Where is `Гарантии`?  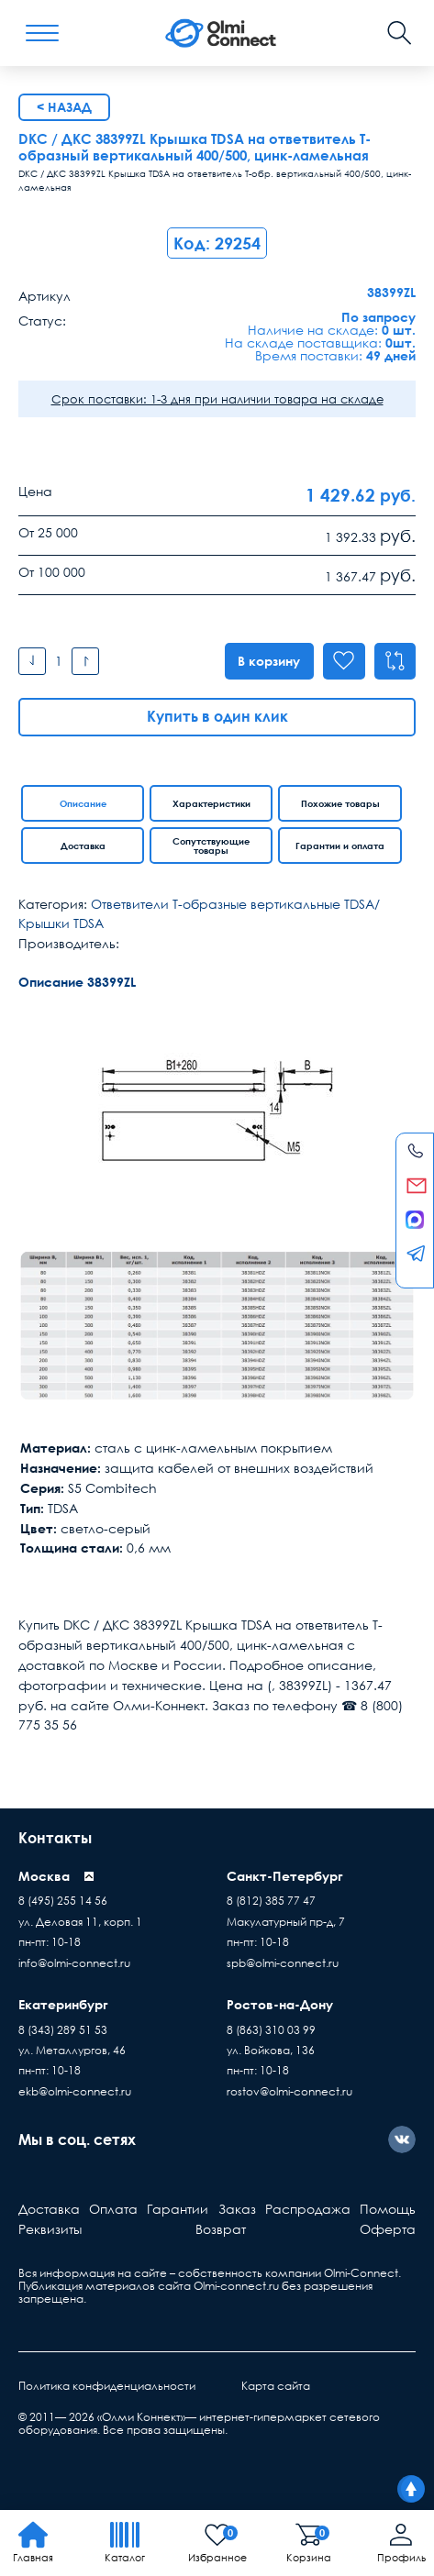 Гарантии is located at coordinates (177, 2209).